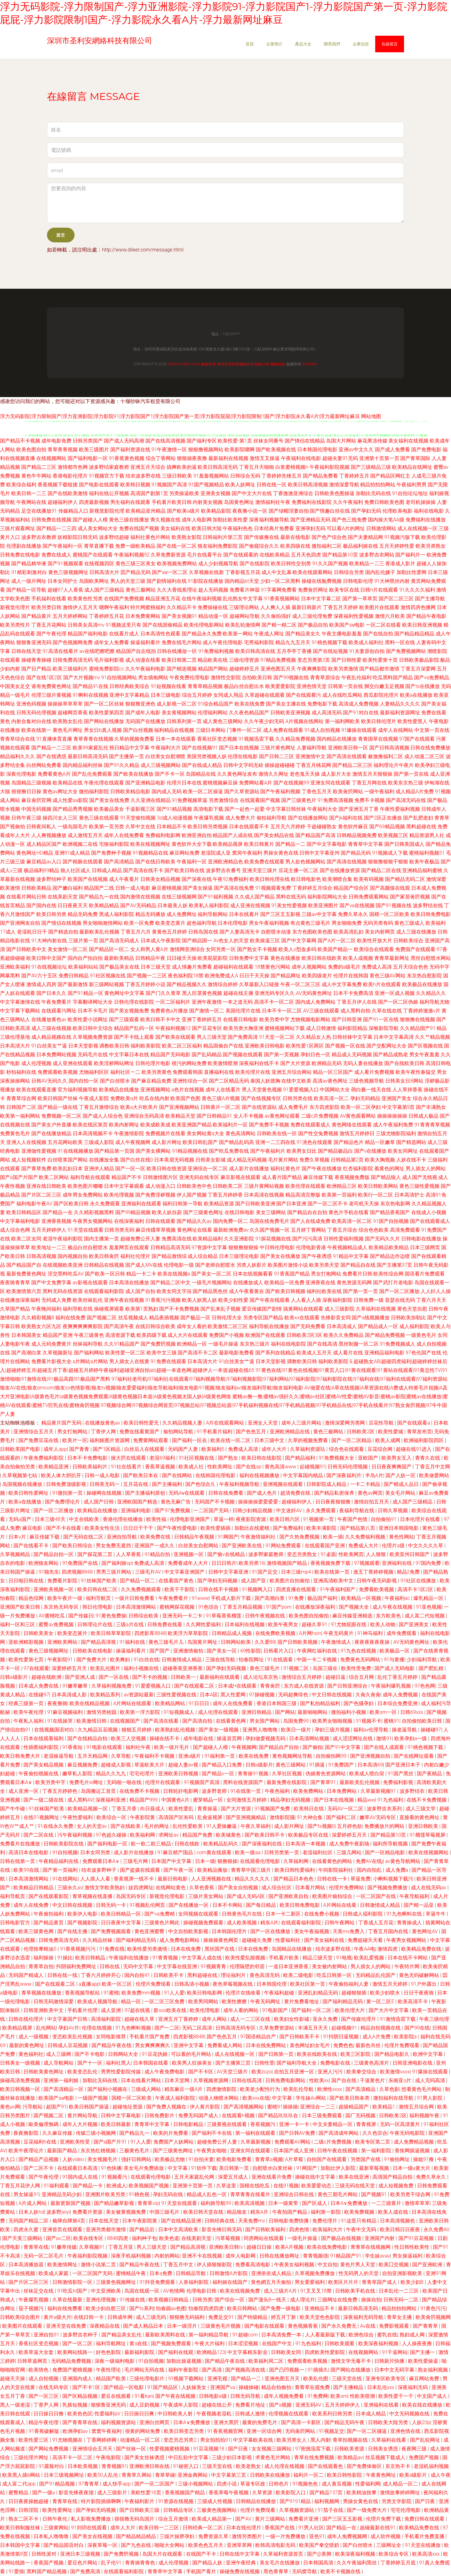  What do you see at coordinates (367, 2510) in the screenshot?
I see `国产一级免费大片` at bounding box center [367, 2510].